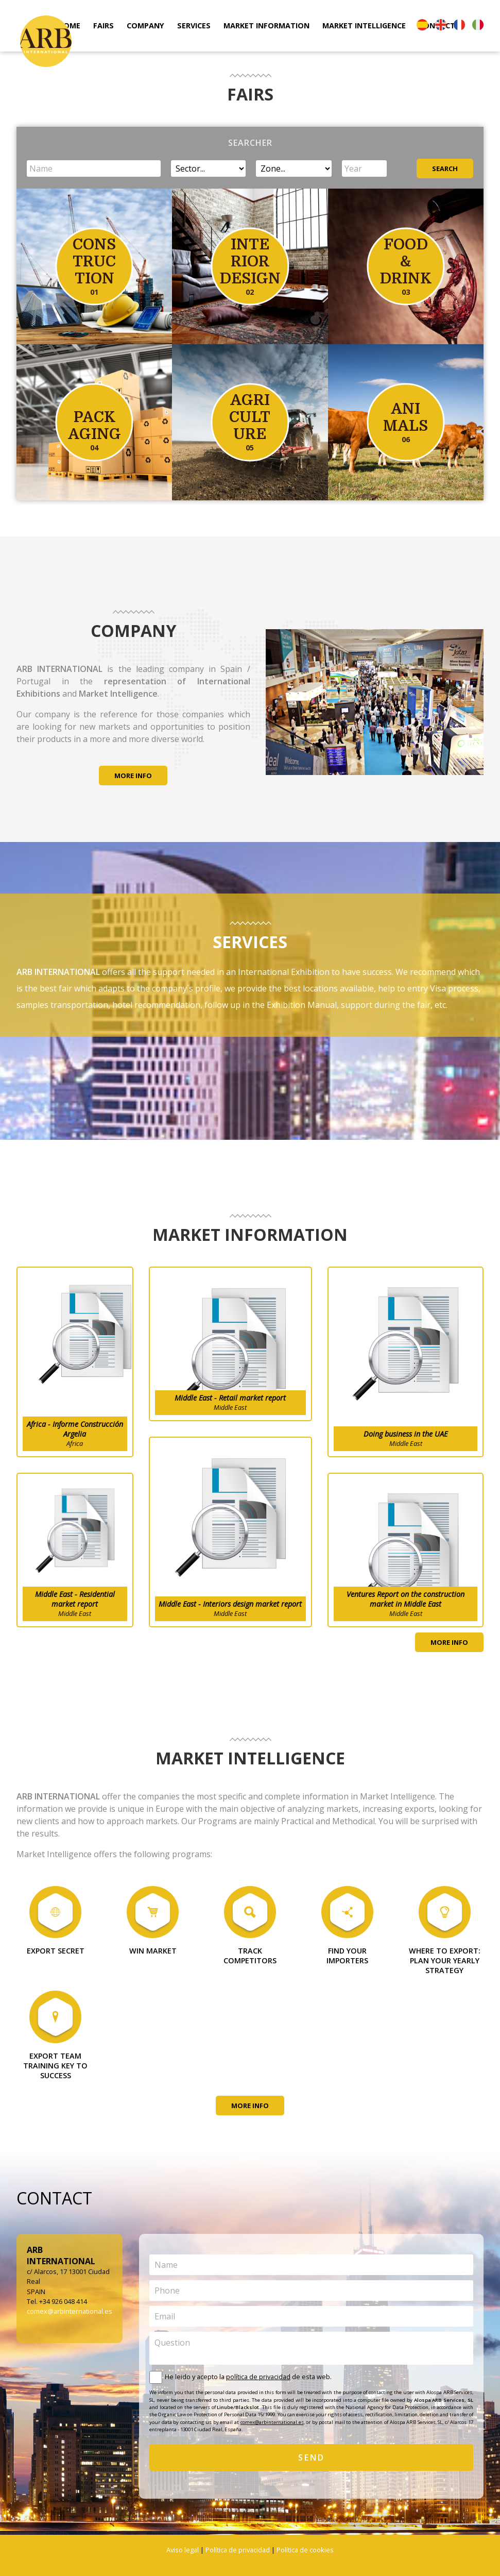 This screenshot has width=500, height=2576. What do you see at coordinates (311, 2457) in the screenshot?
I see `SEND` at bounding box center [311, 2457].